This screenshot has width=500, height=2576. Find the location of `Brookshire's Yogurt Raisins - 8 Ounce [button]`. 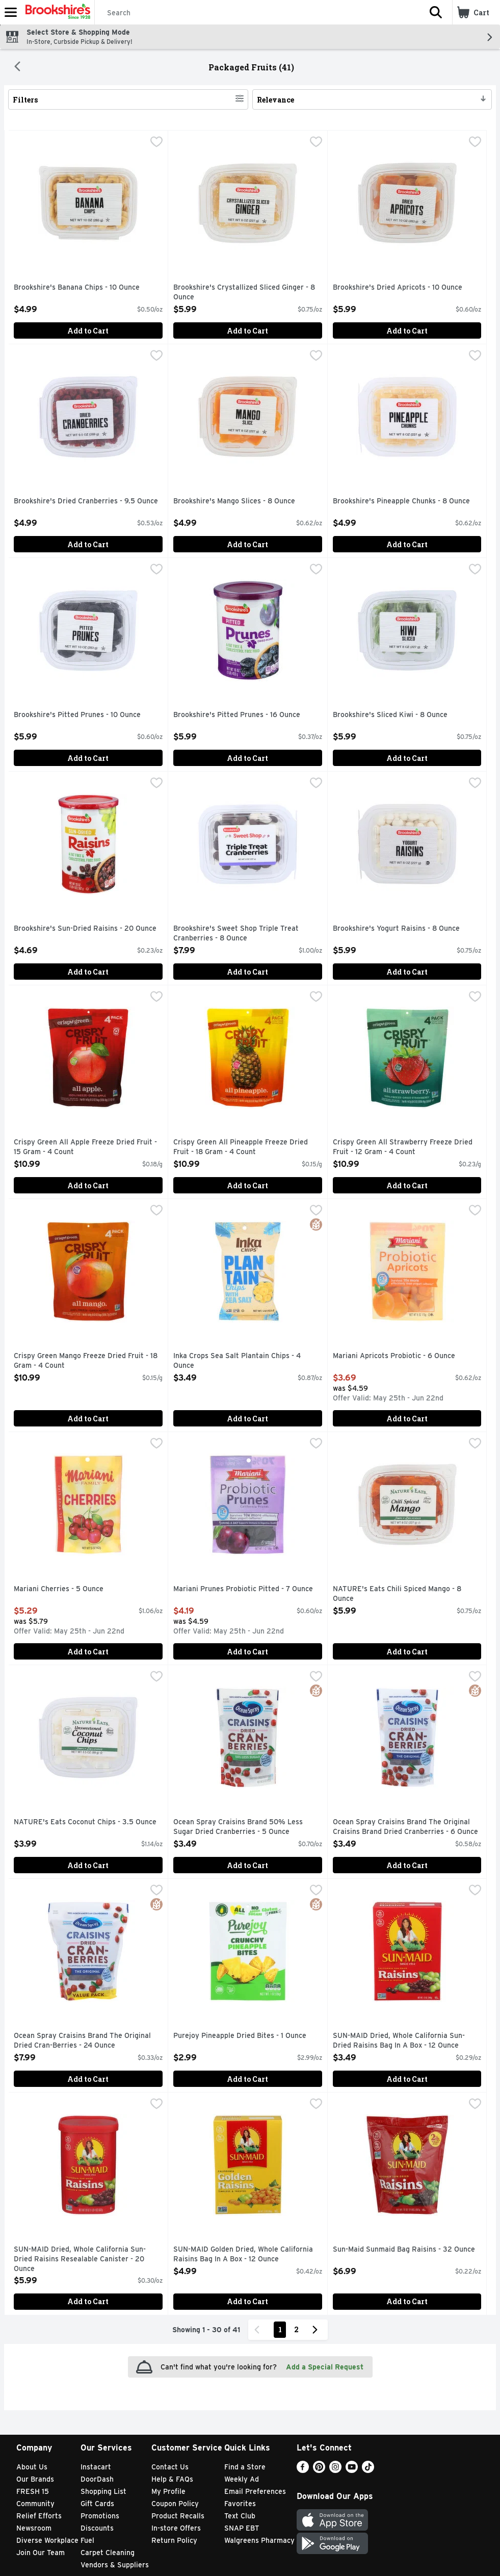

Brookshire's Yogurt Raisins - 8 Ounce [button] is located at coordinates (396, 928).